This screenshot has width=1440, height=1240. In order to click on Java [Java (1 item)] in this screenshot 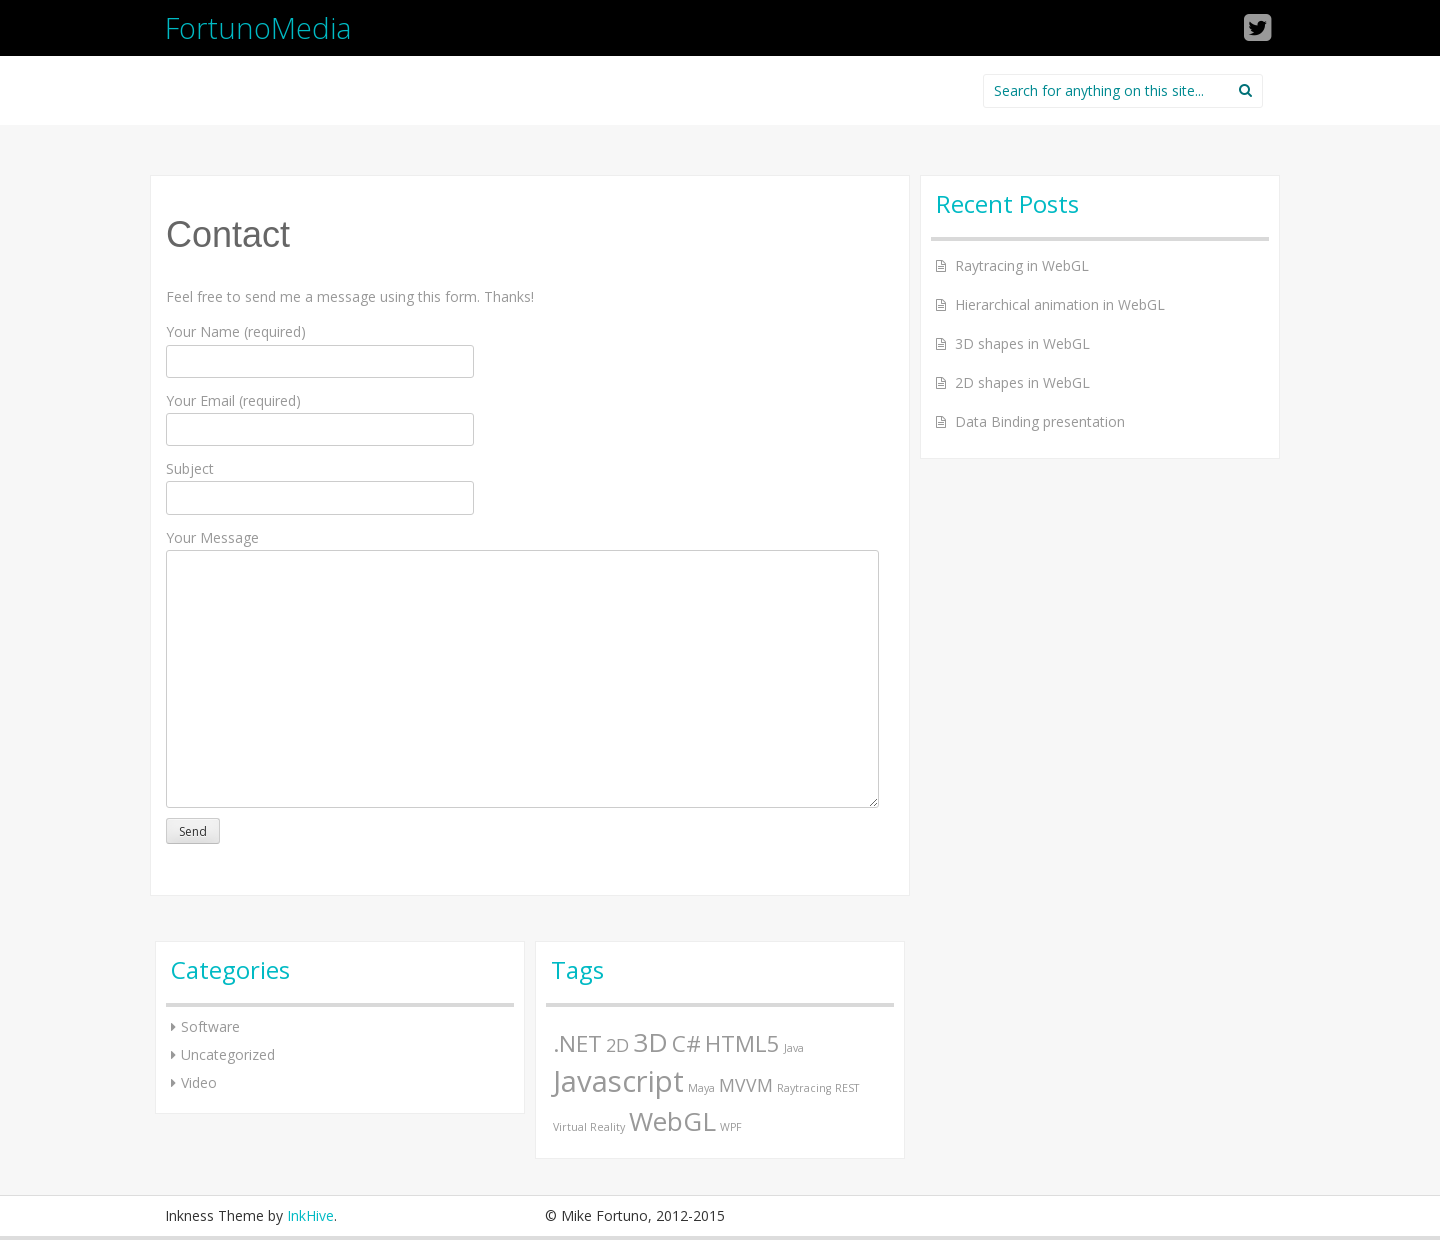, I will do `click(794, 1048)`.